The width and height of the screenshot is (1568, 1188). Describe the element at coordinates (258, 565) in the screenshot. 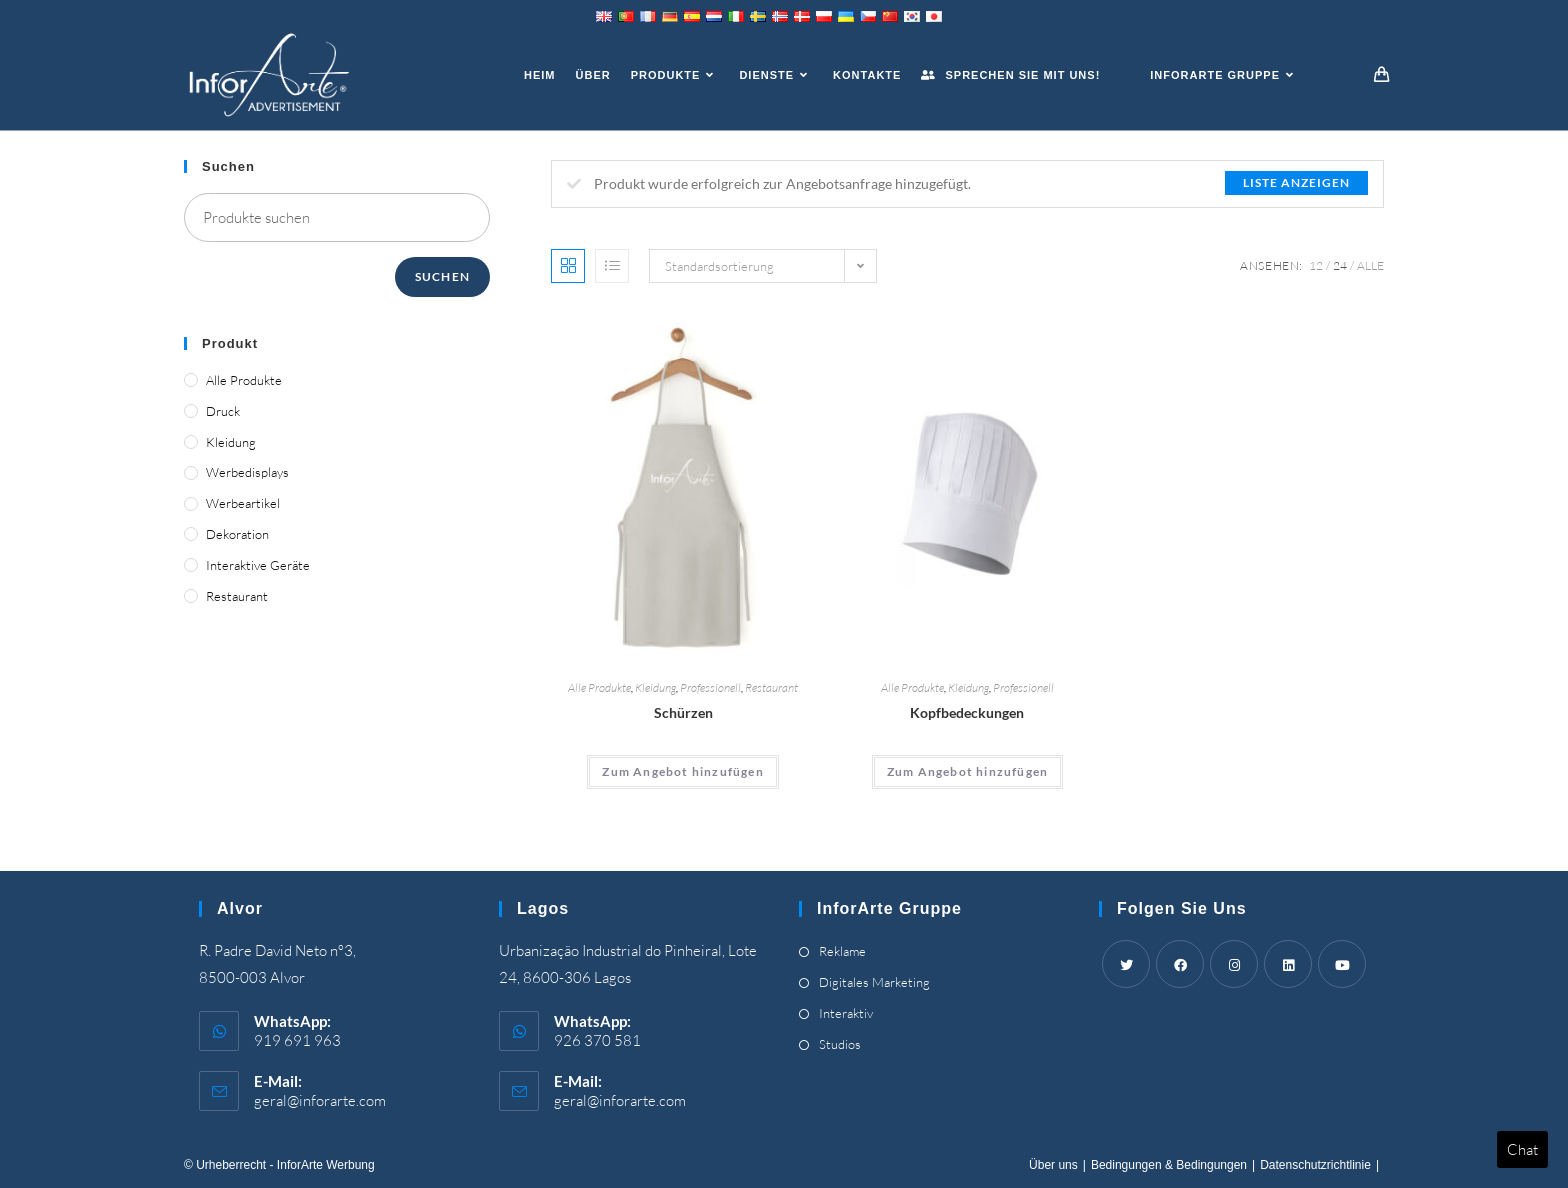

I see `Interaktive Geräte` at that location.